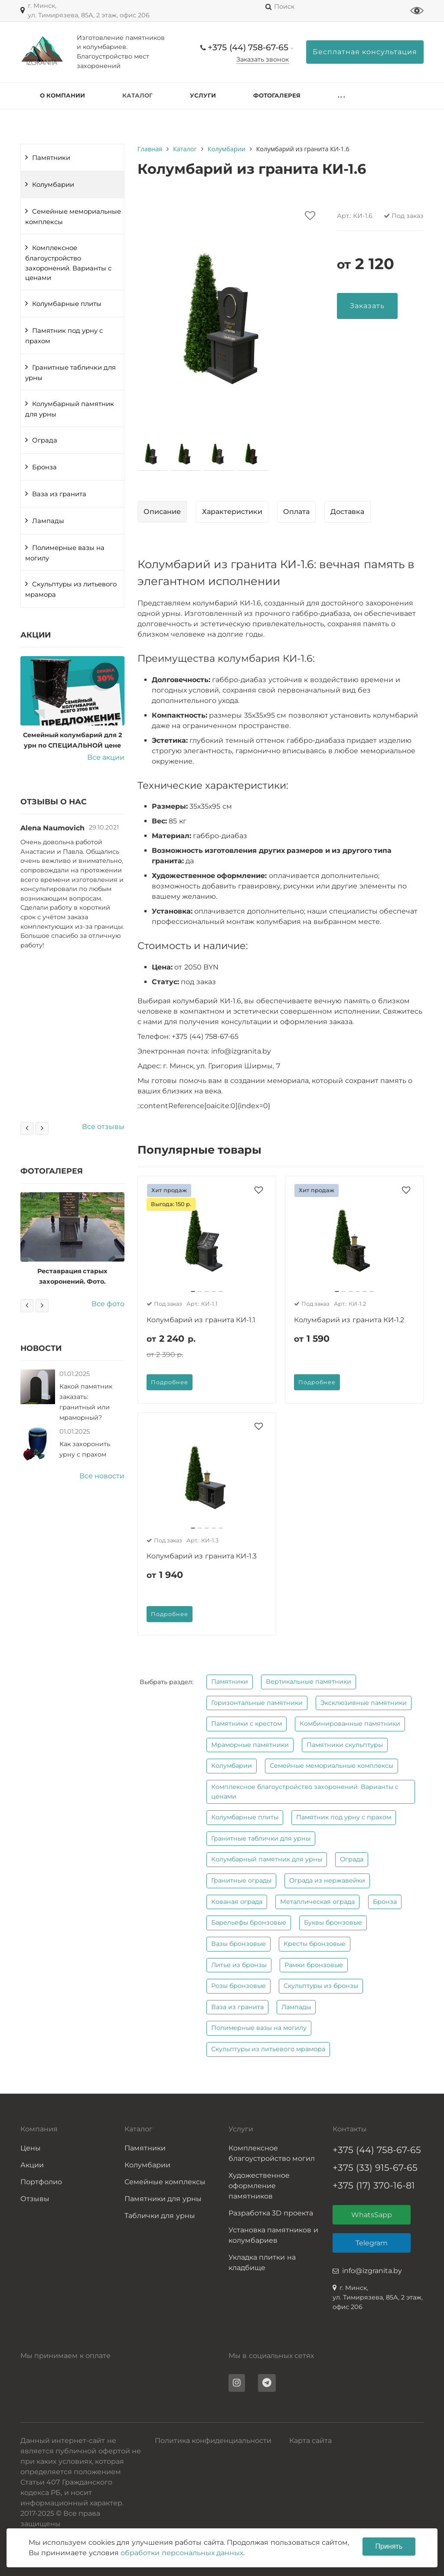 The height and width of the screenshot is (2576, 444). I want to click on +375 (44) 758-67-65, so click(248, 47).